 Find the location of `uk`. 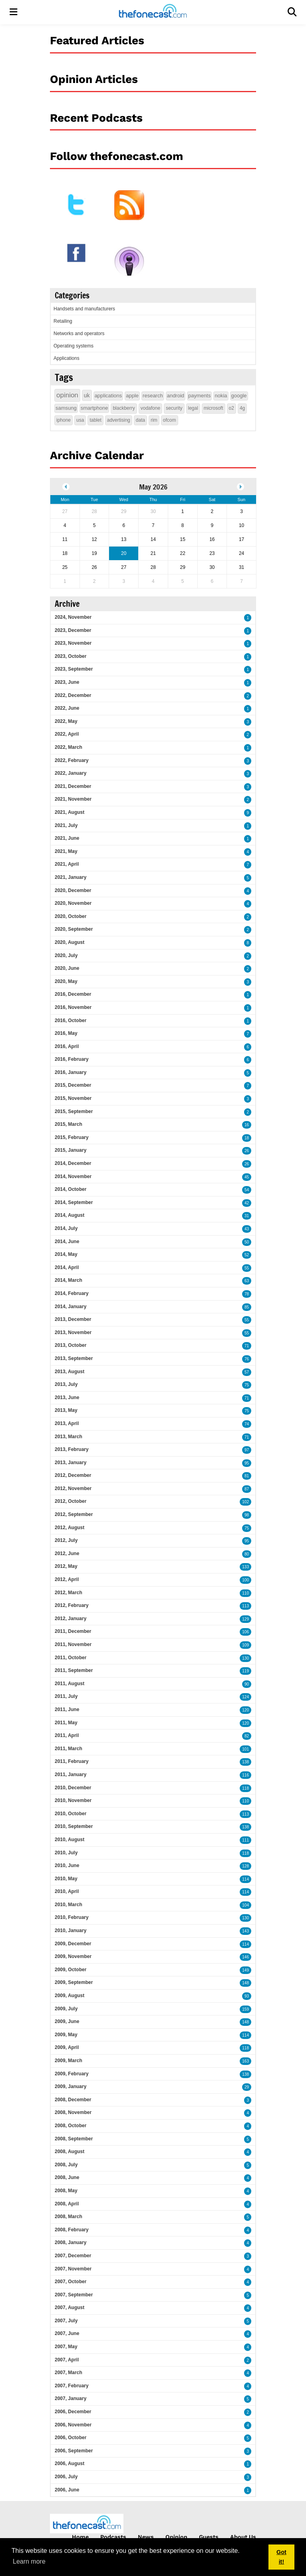

uk is located at coordinates (87, 395).